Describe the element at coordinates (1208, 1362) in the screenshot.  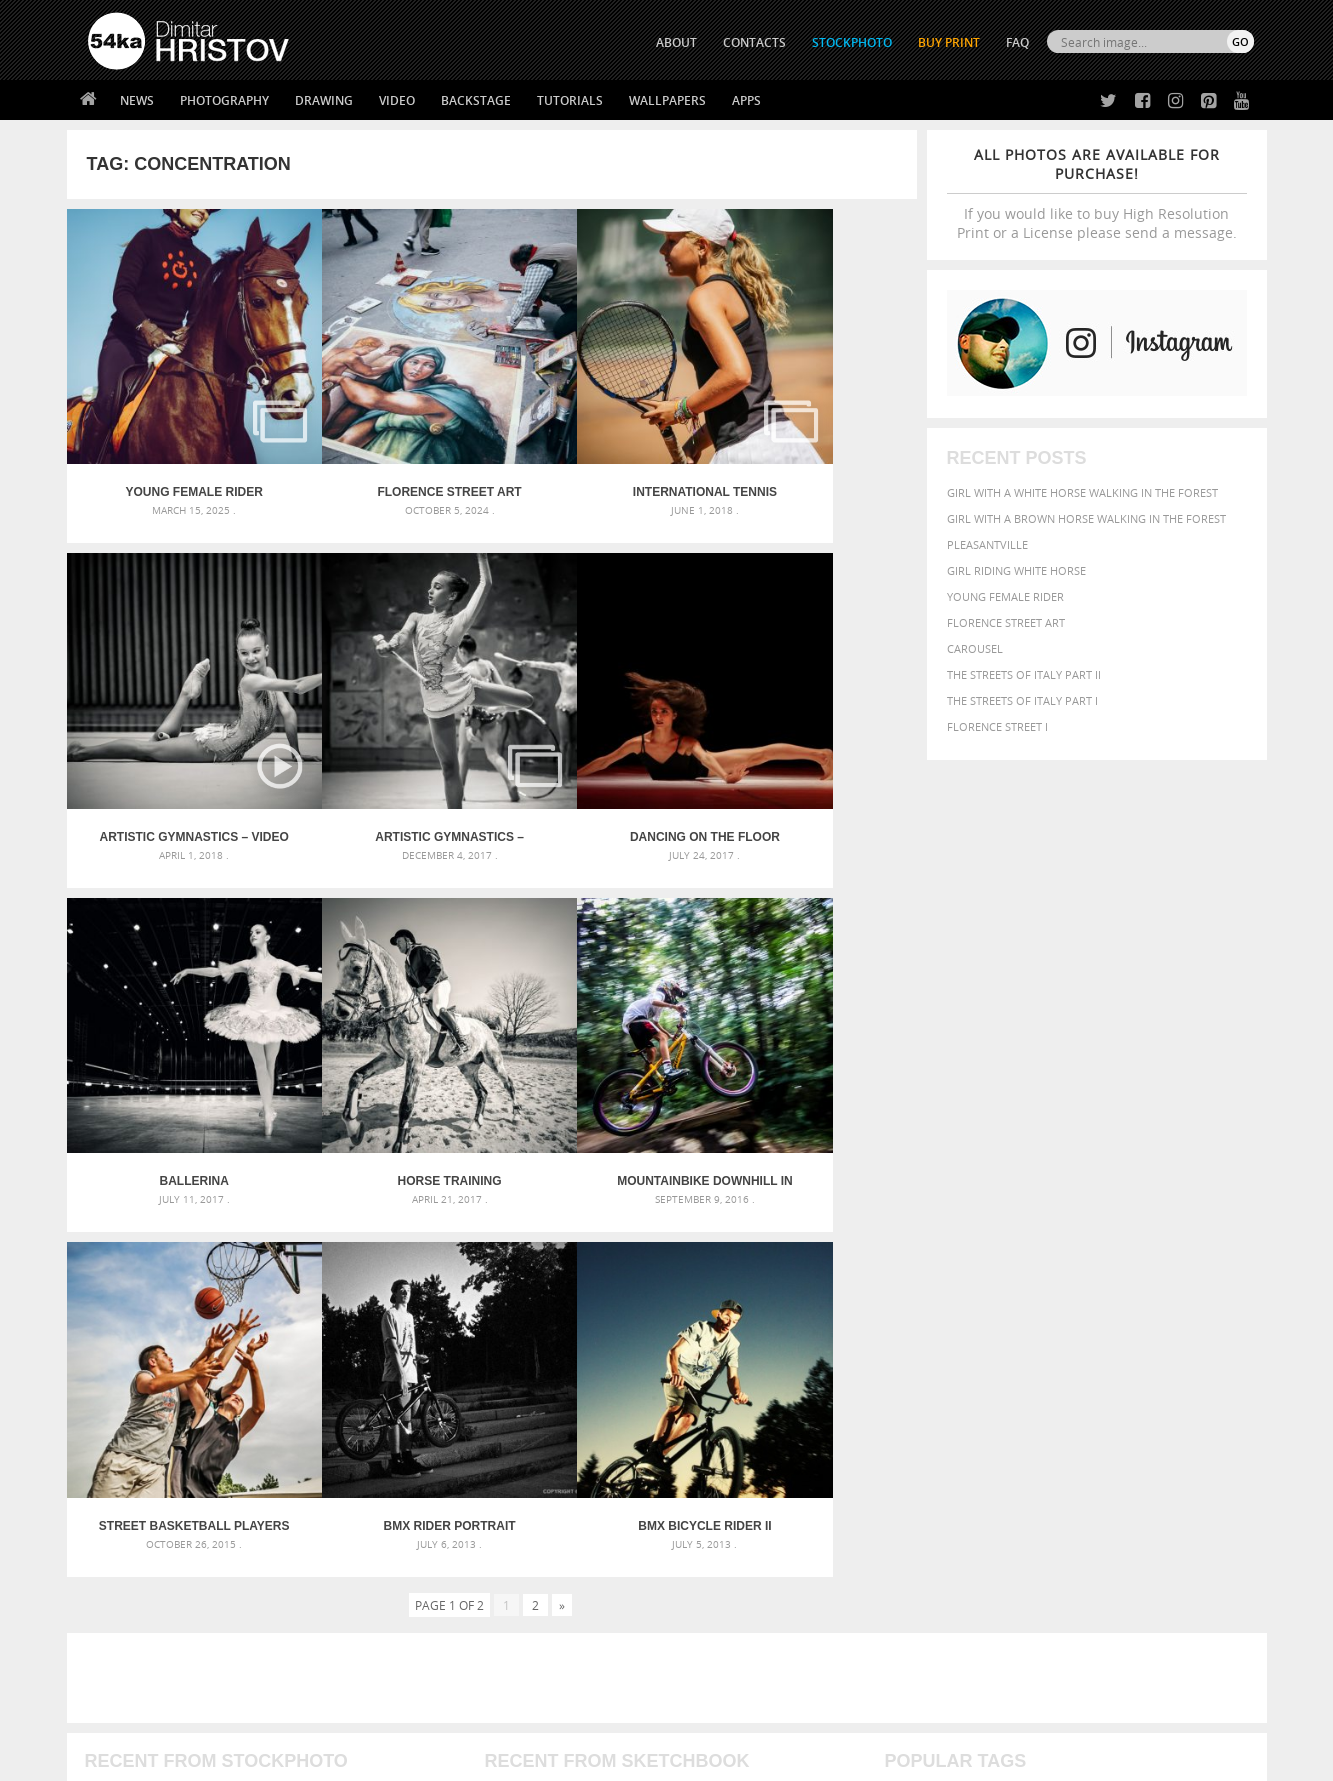
I see `girl [girl (549 items)]` at that location.